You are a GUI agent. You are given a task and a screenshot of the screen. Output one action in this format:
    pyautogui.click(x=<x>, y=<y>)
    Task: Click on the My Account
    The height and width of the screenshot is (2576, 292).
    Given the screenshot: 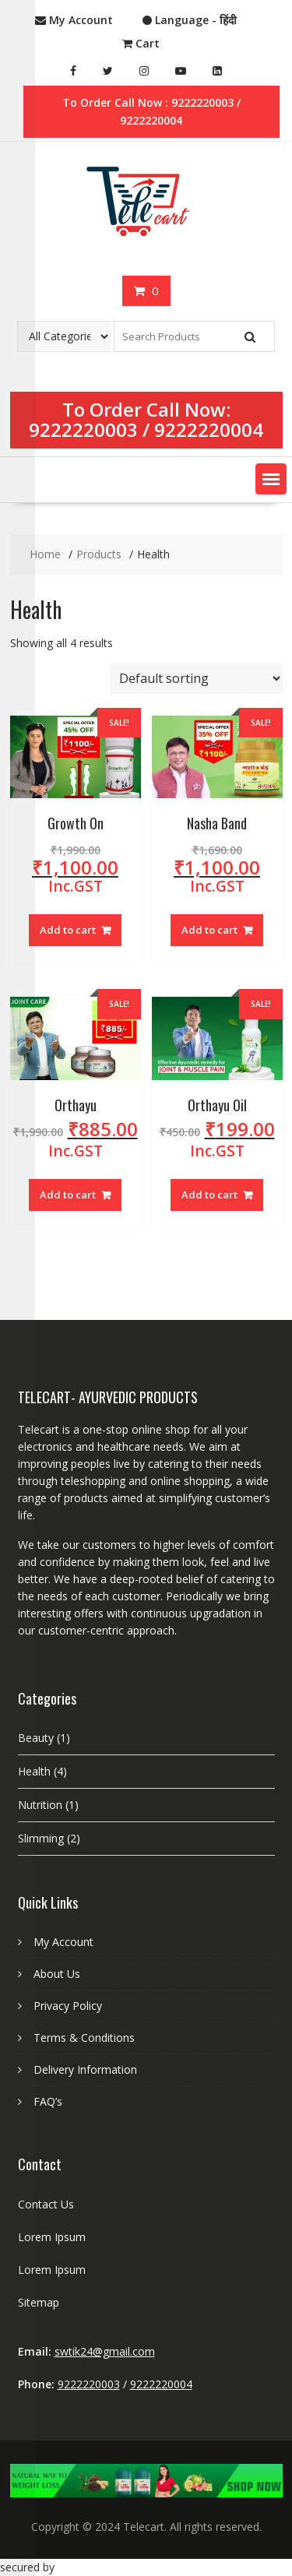 What is the action you would take?
    pyautogui.click(x=63, y=1941)
    